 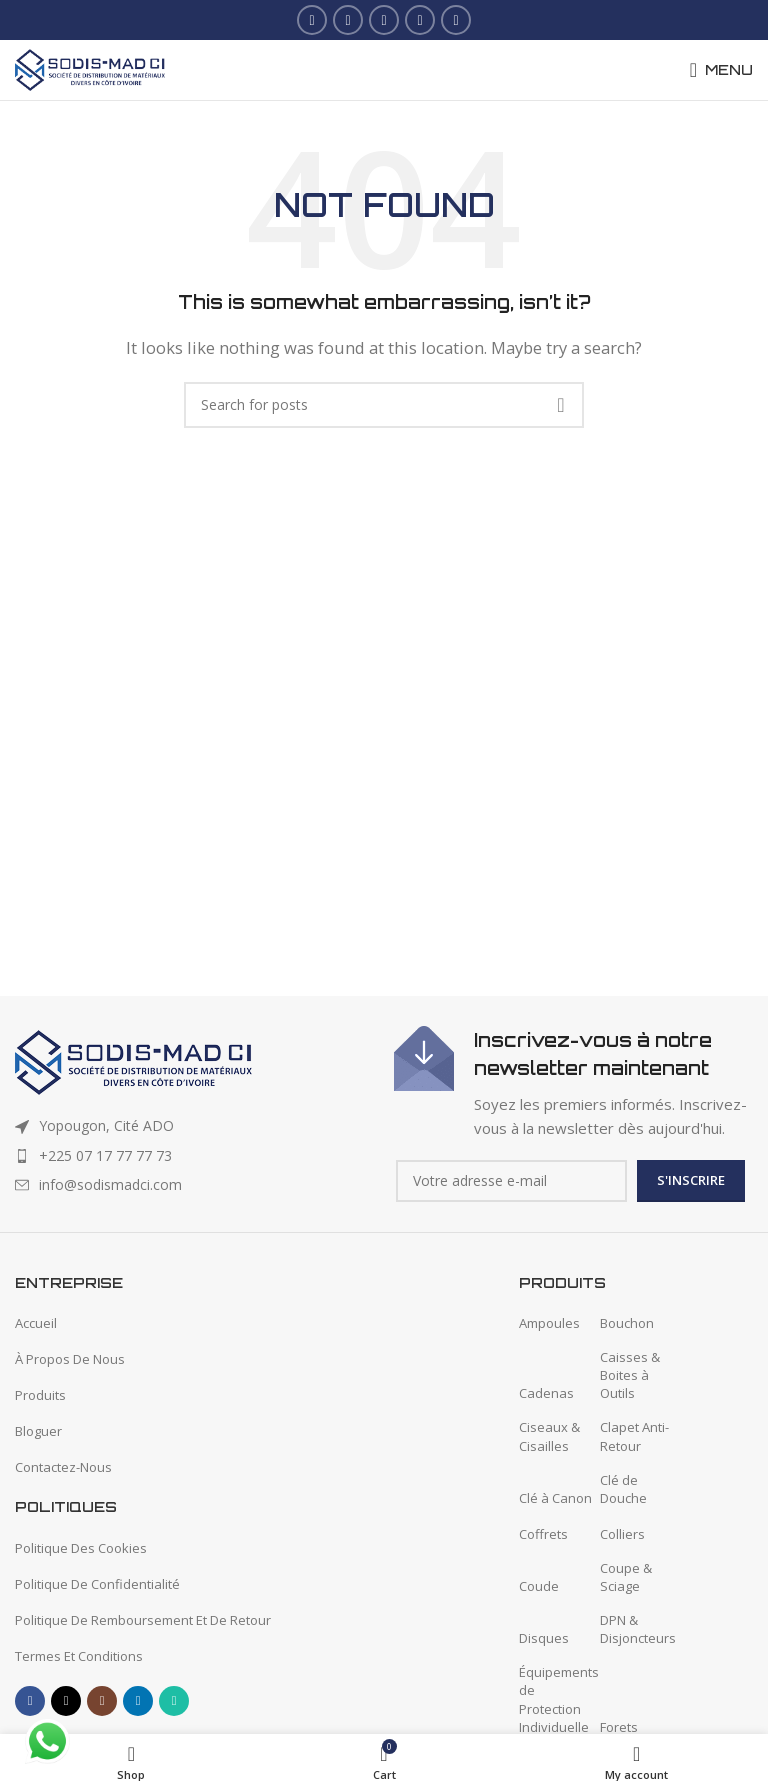 I want to click on Clé de Douche, so click(x=623, y=1489).